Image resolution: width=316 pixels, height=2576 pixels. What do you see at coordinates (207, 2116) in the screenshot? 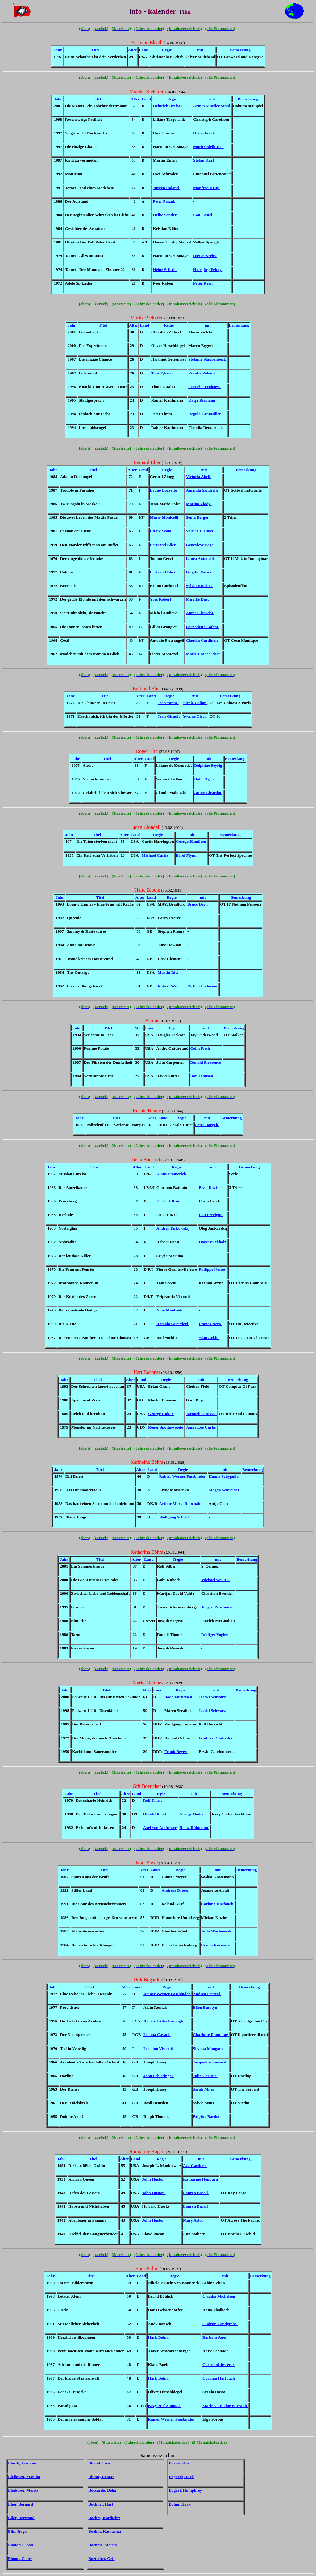
I see `Brigitte Bardot` at bounding box center [207, 2116].